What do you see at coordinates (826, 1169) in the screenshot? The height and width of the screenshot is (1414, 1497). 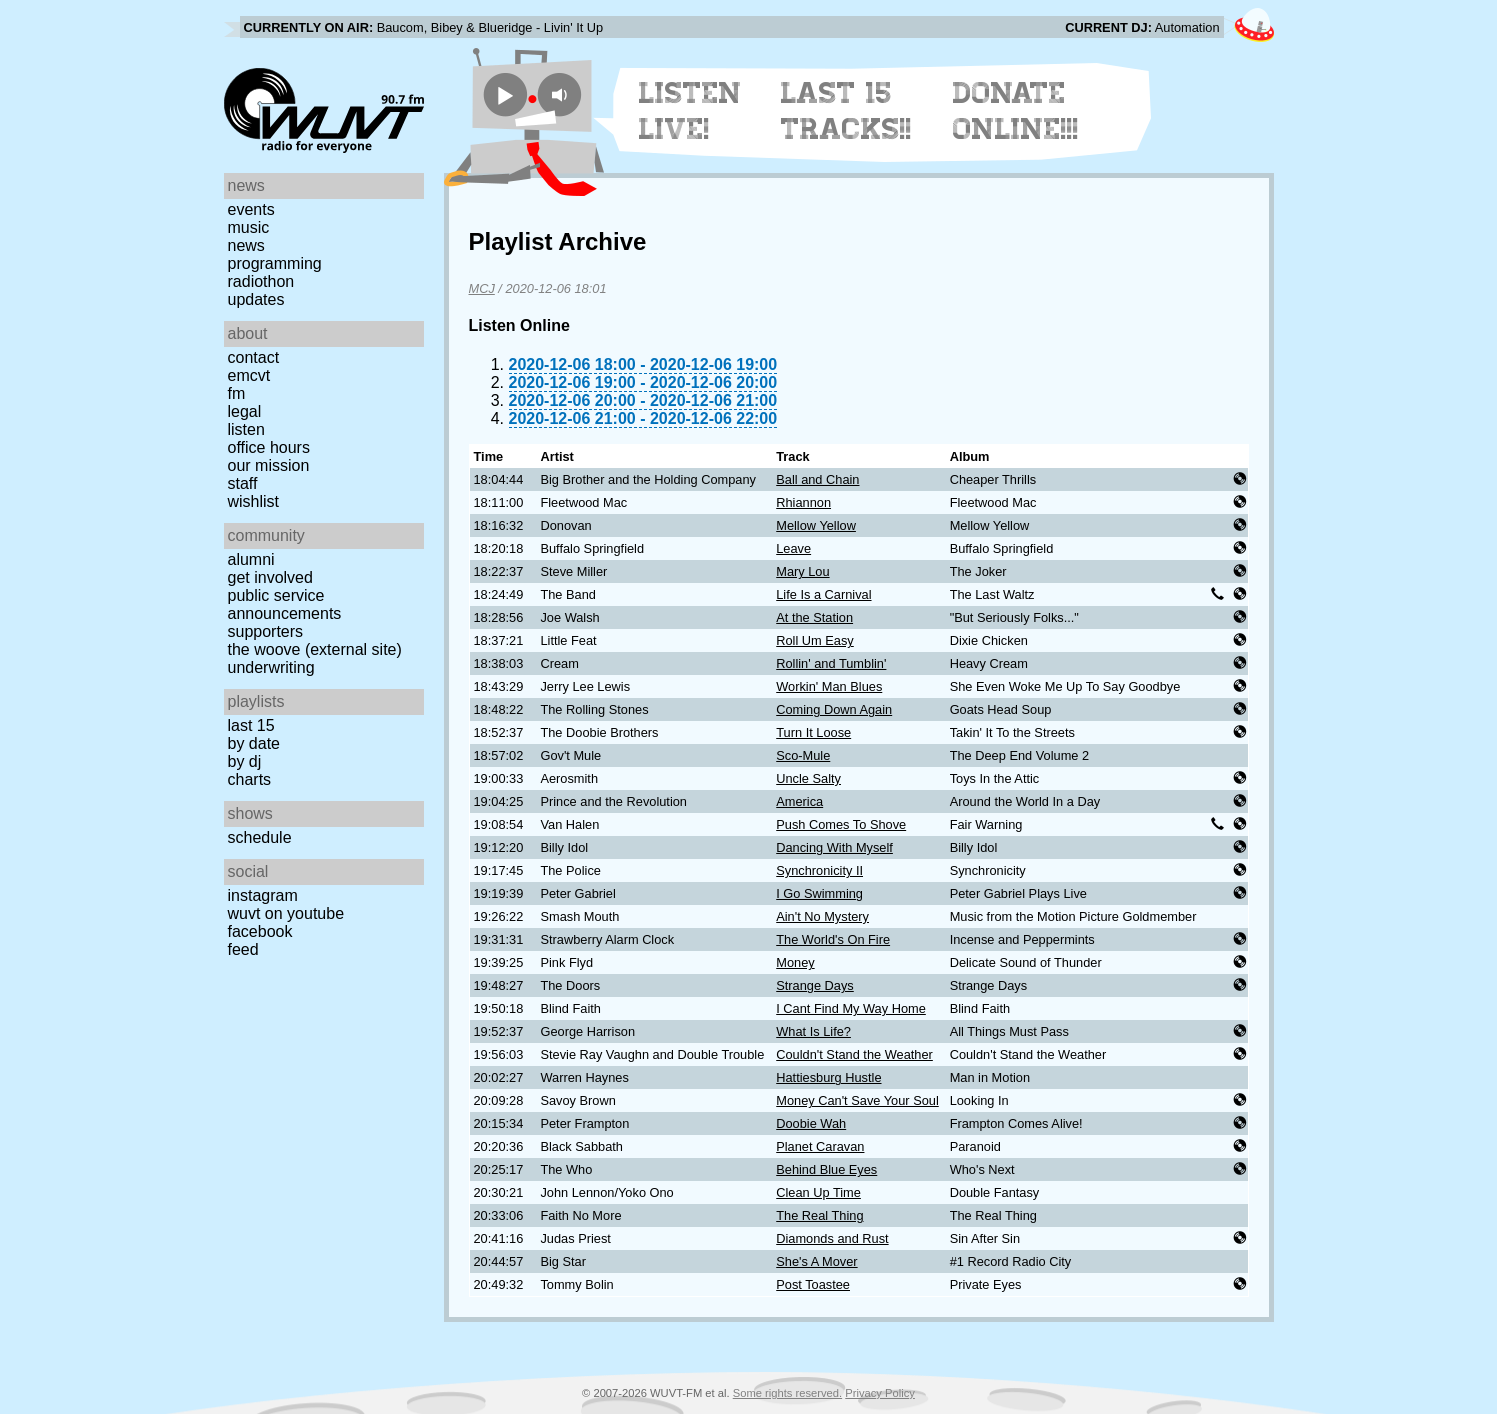 I see `Behind Blue Eyes` at bounding box center [826, 1169].